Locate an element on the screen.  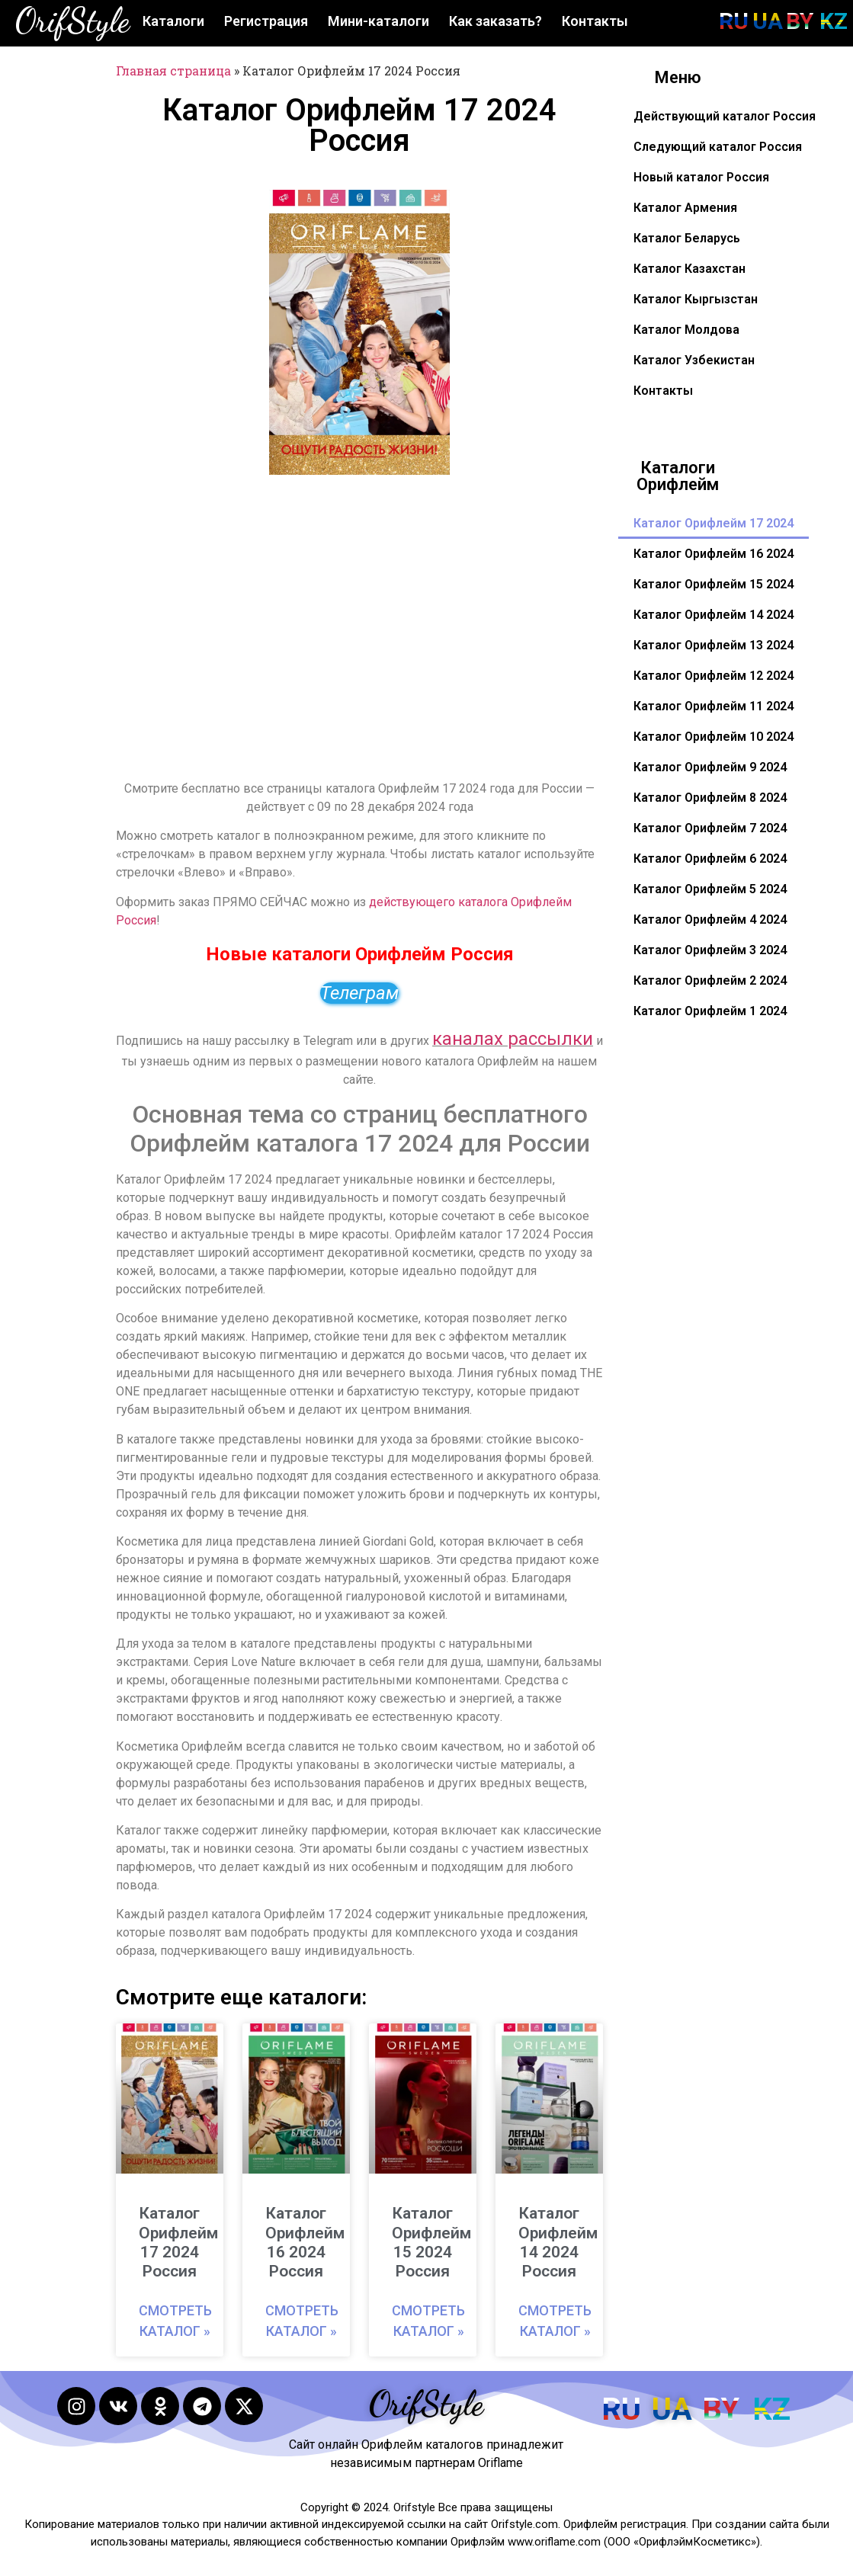
Мини-каталоги is located at coordinates (378, 21).